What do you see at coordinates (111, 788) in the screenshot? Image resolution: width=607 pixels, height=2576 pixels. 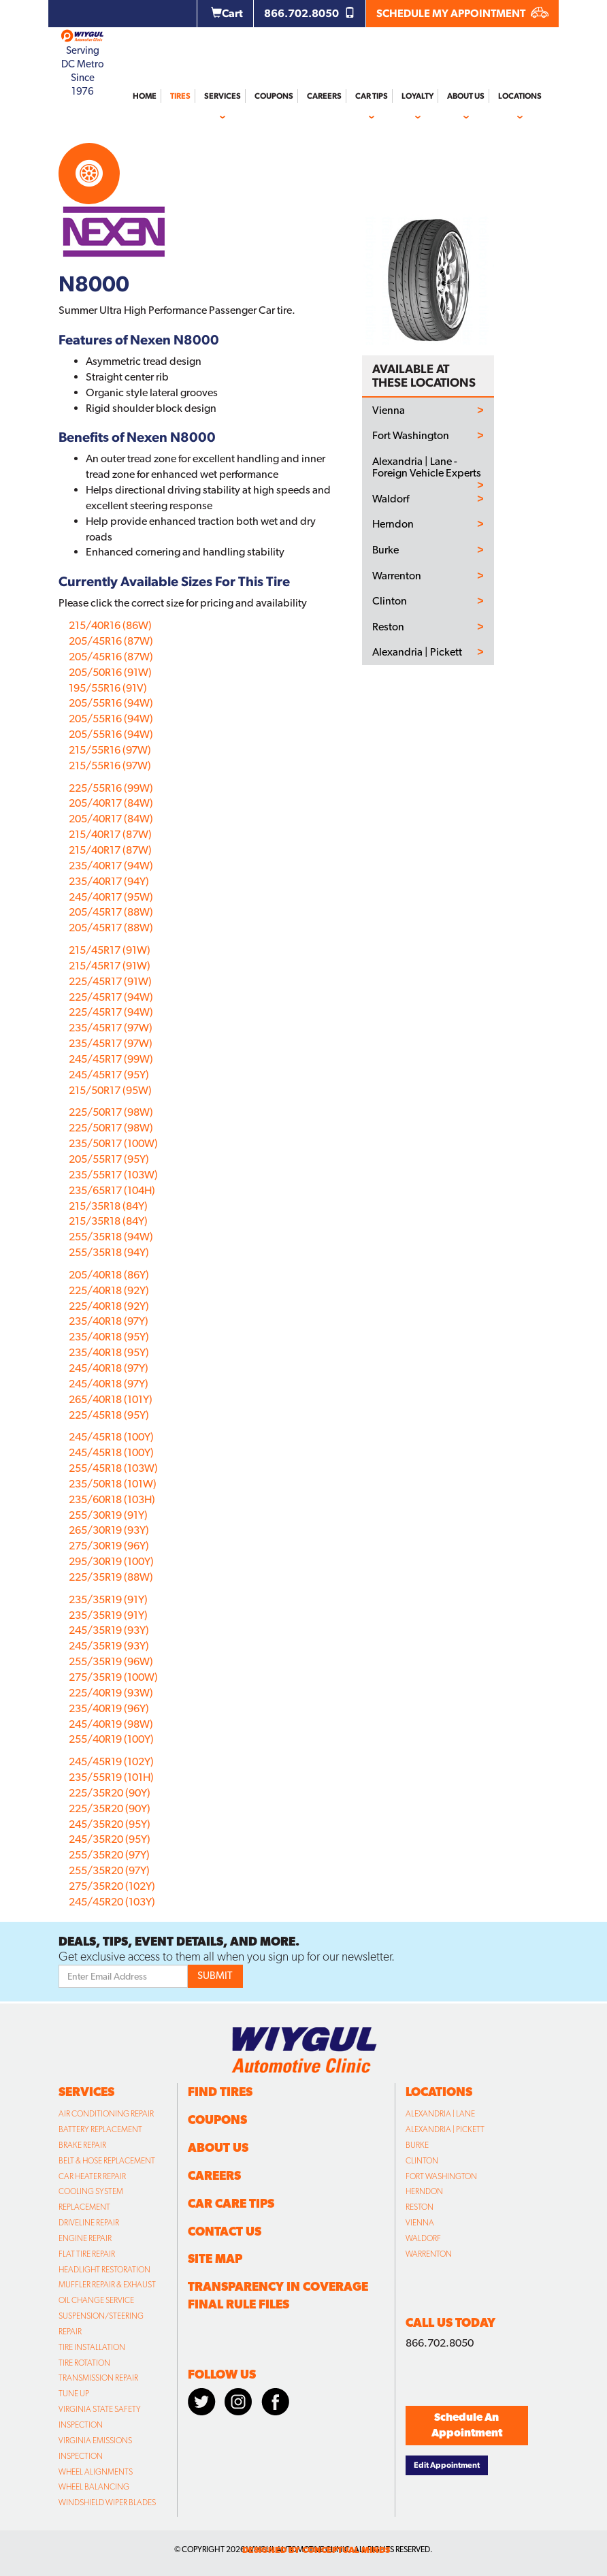 I see `225/55R16 (99W)` at bounding box center [111, 788].